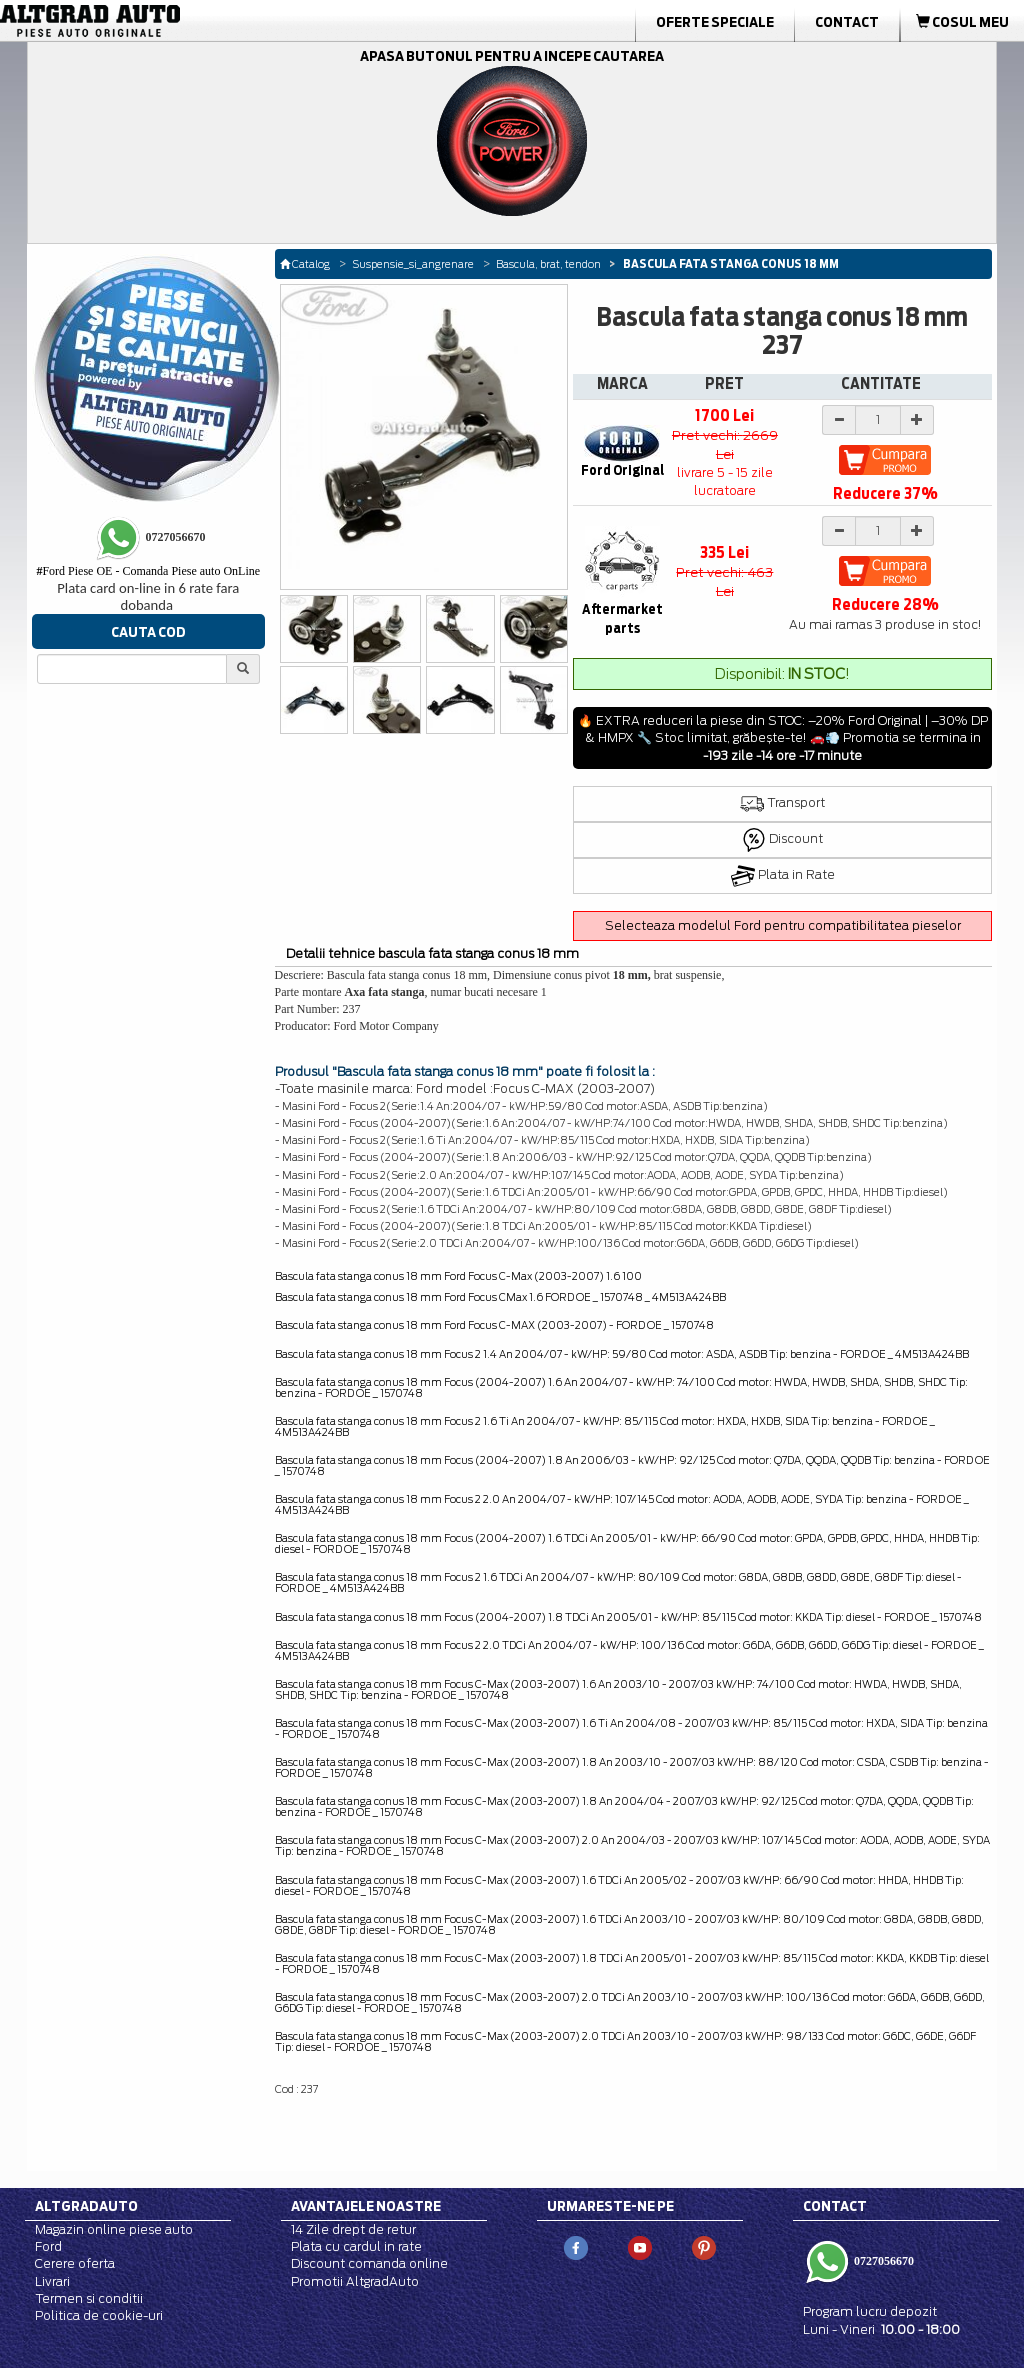  Describe the element at coordinates (75, 2263) in the screenshot. I see `Cerere oferta` at that location.